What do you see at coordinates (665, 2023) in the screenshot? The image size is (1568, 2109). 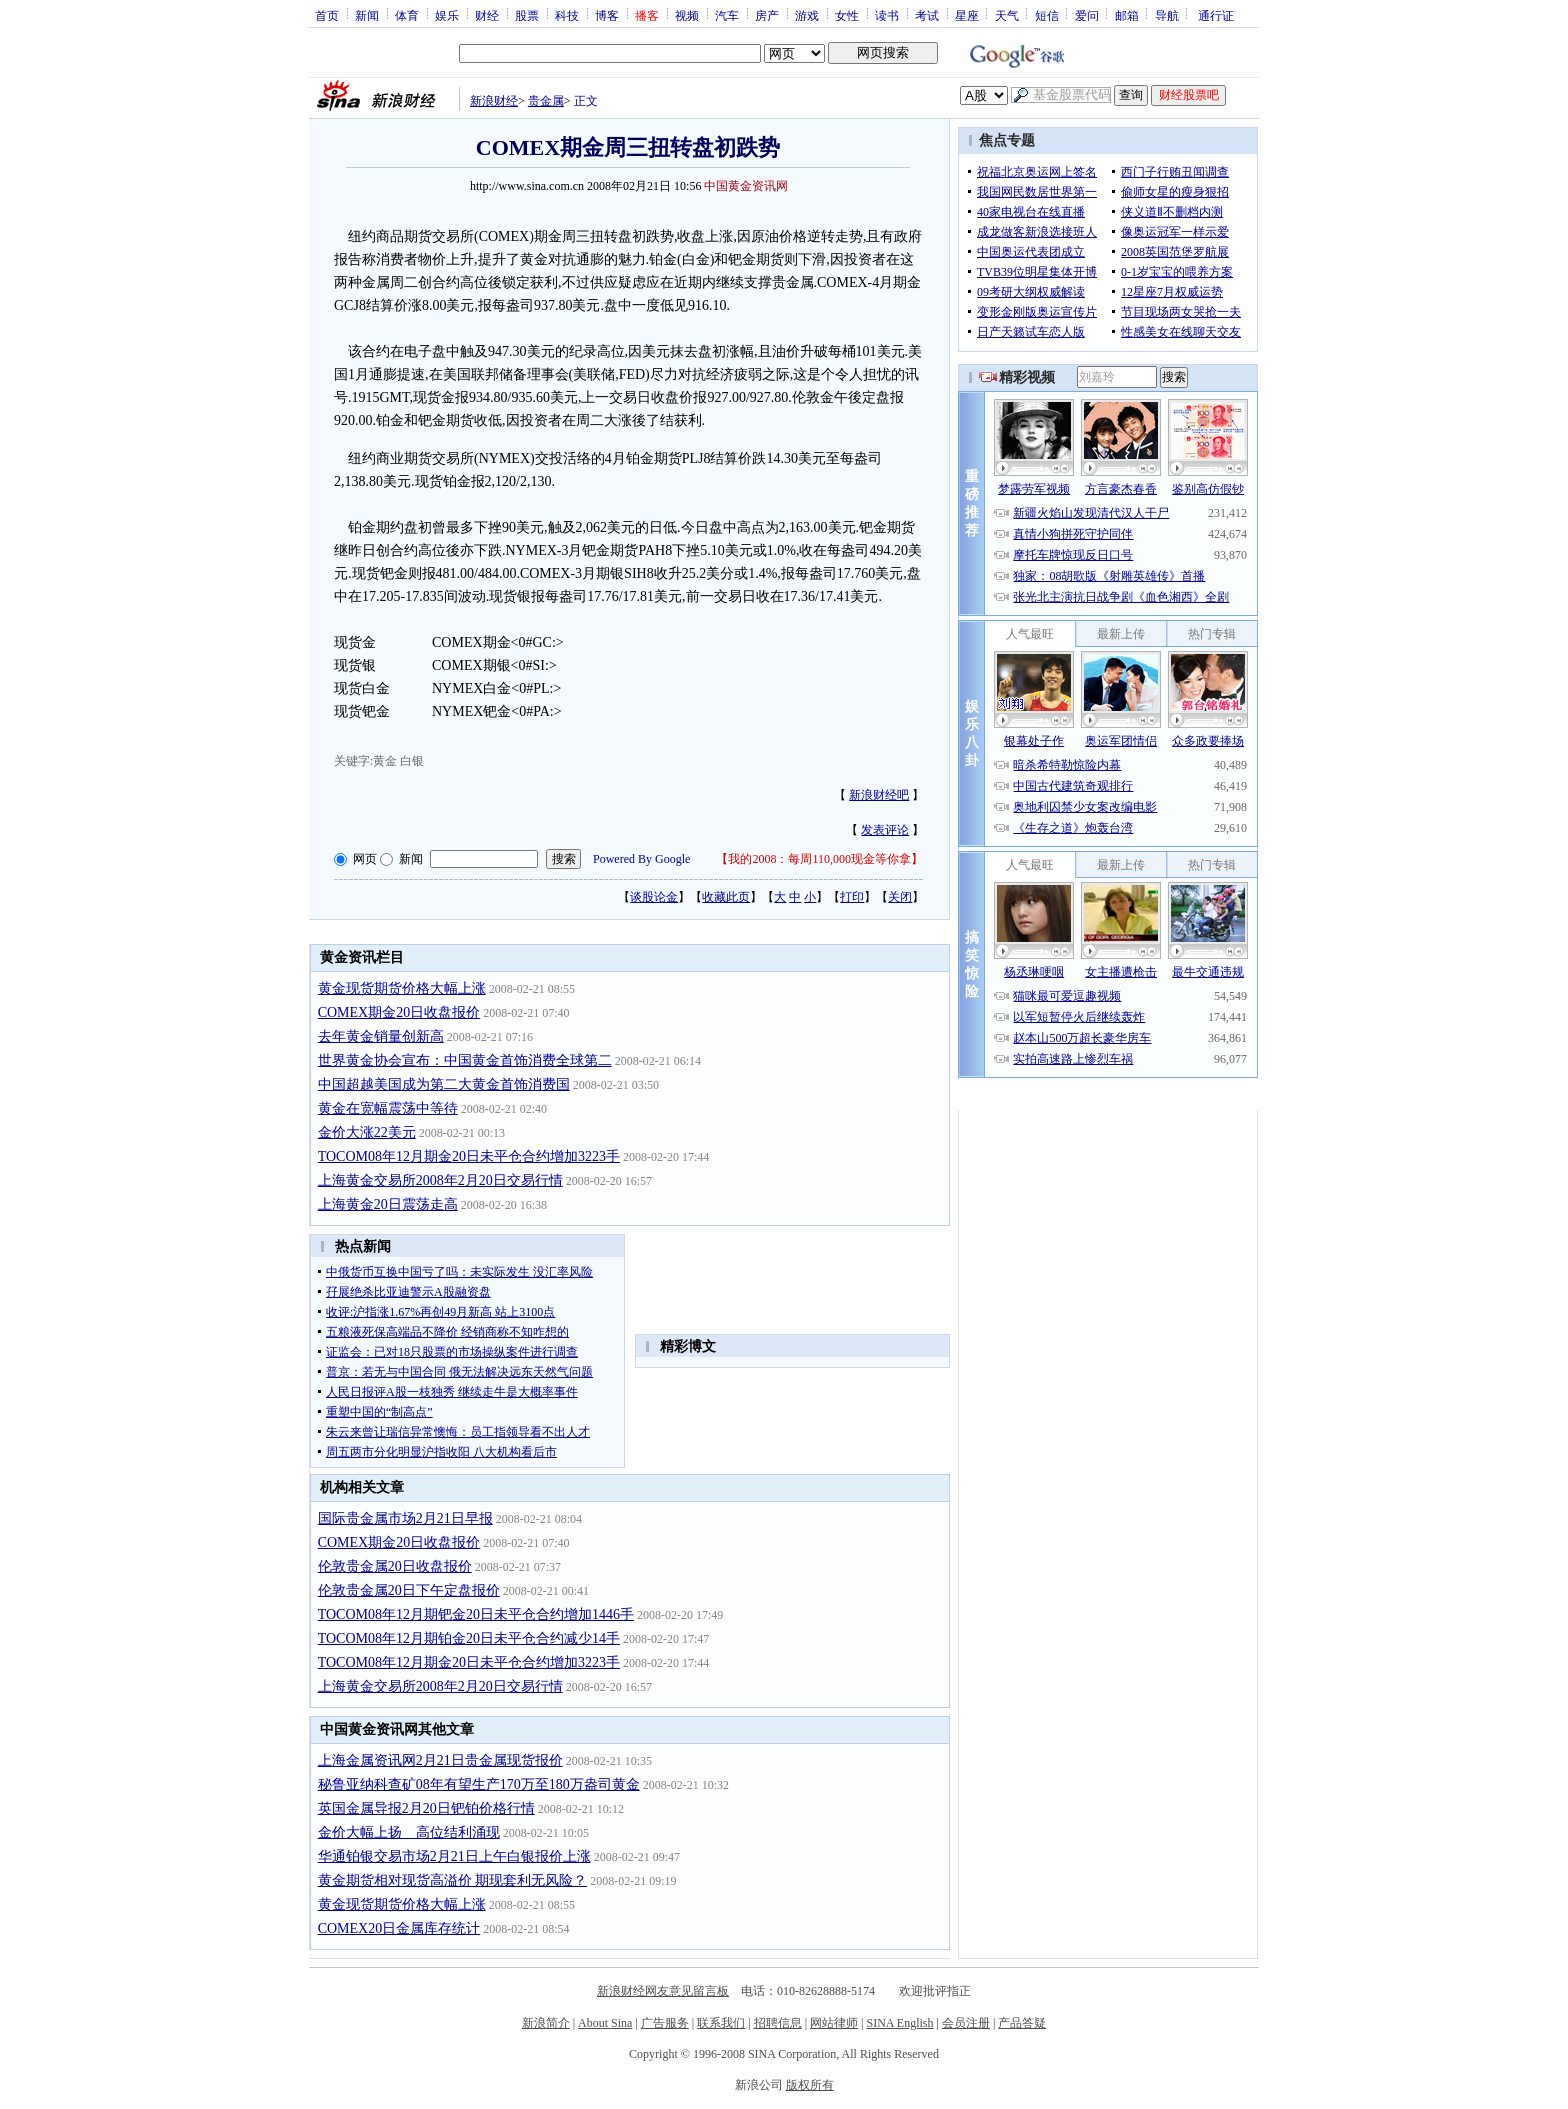 I see `广告服务` at bounding box center [665, 2023].